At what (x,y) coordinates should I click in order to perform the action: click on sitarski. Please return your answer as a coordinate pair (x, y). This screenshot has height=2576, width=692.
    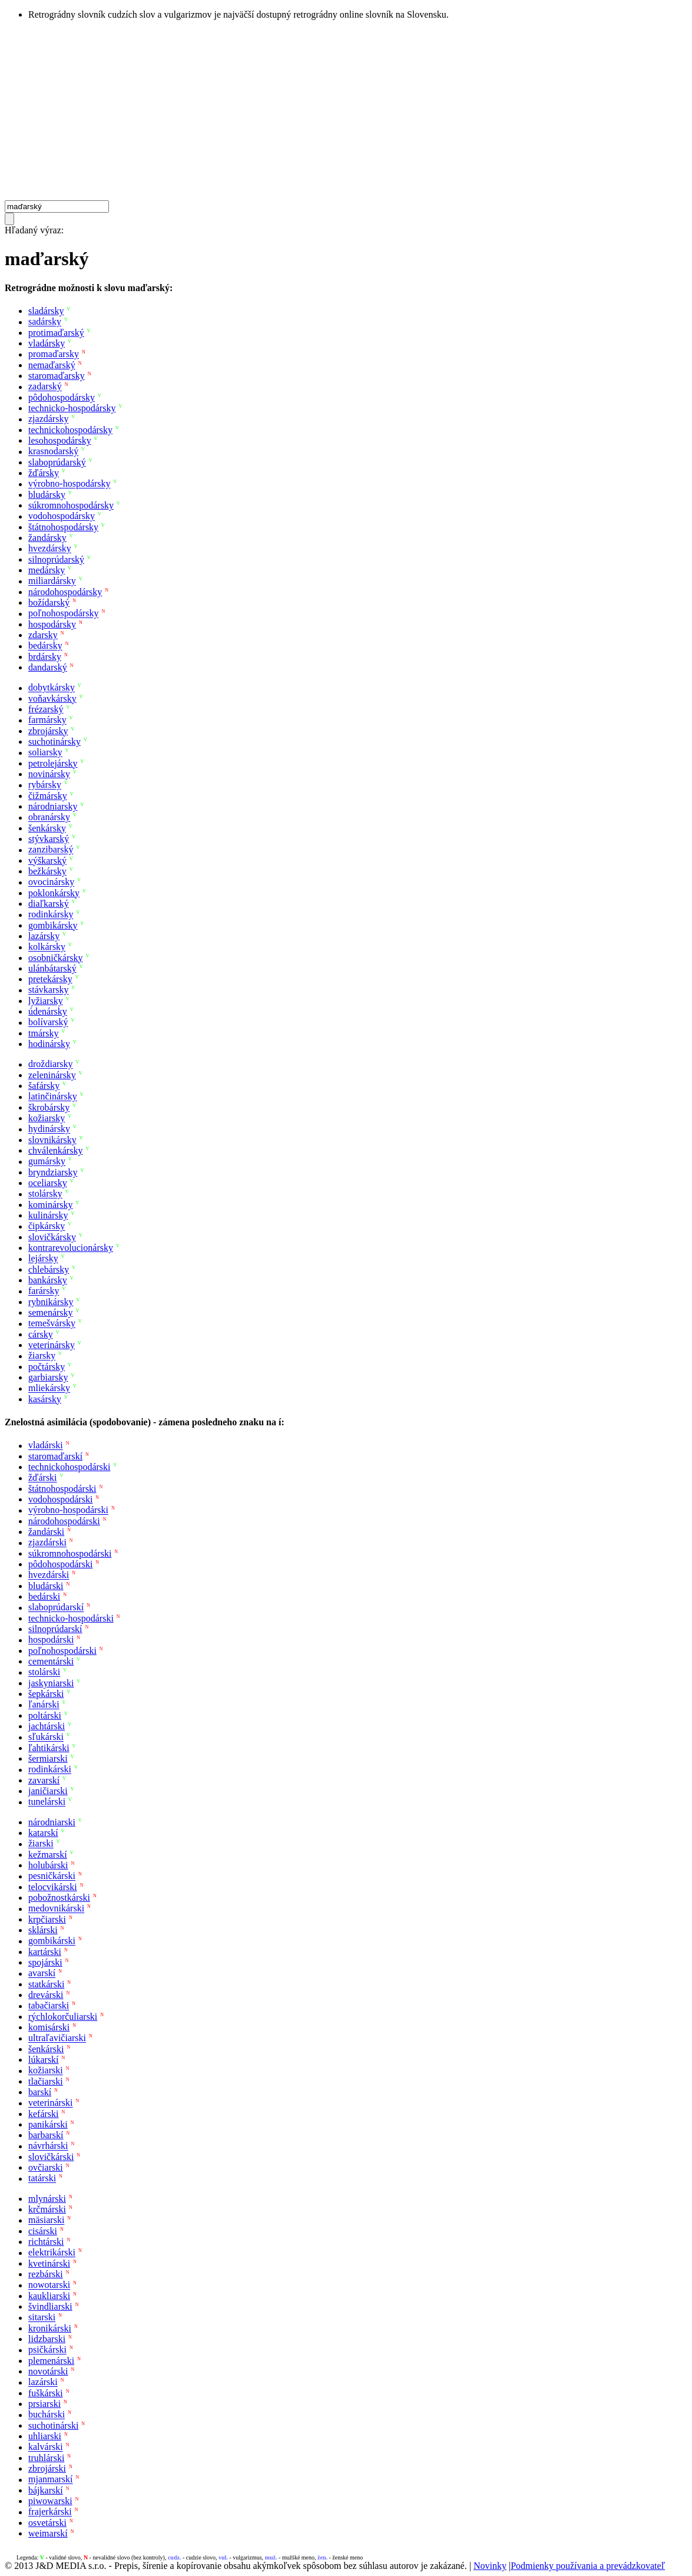
    Looking at the image, I should click on (41, 2318).